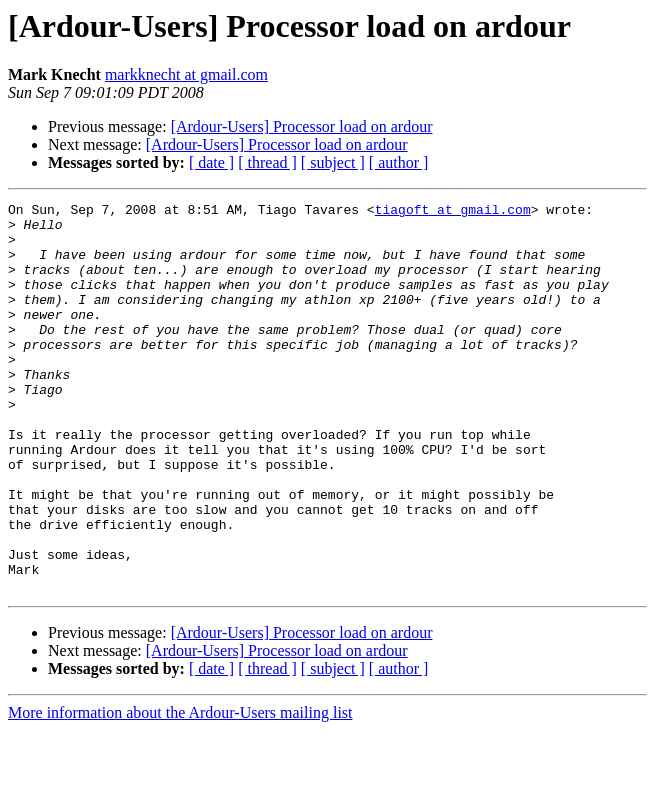  What do you see at coordinates (302, 126) in the screenshot?
I see `[Ardour-Users] Processor load on ardour` at bounding box center [302, 126].